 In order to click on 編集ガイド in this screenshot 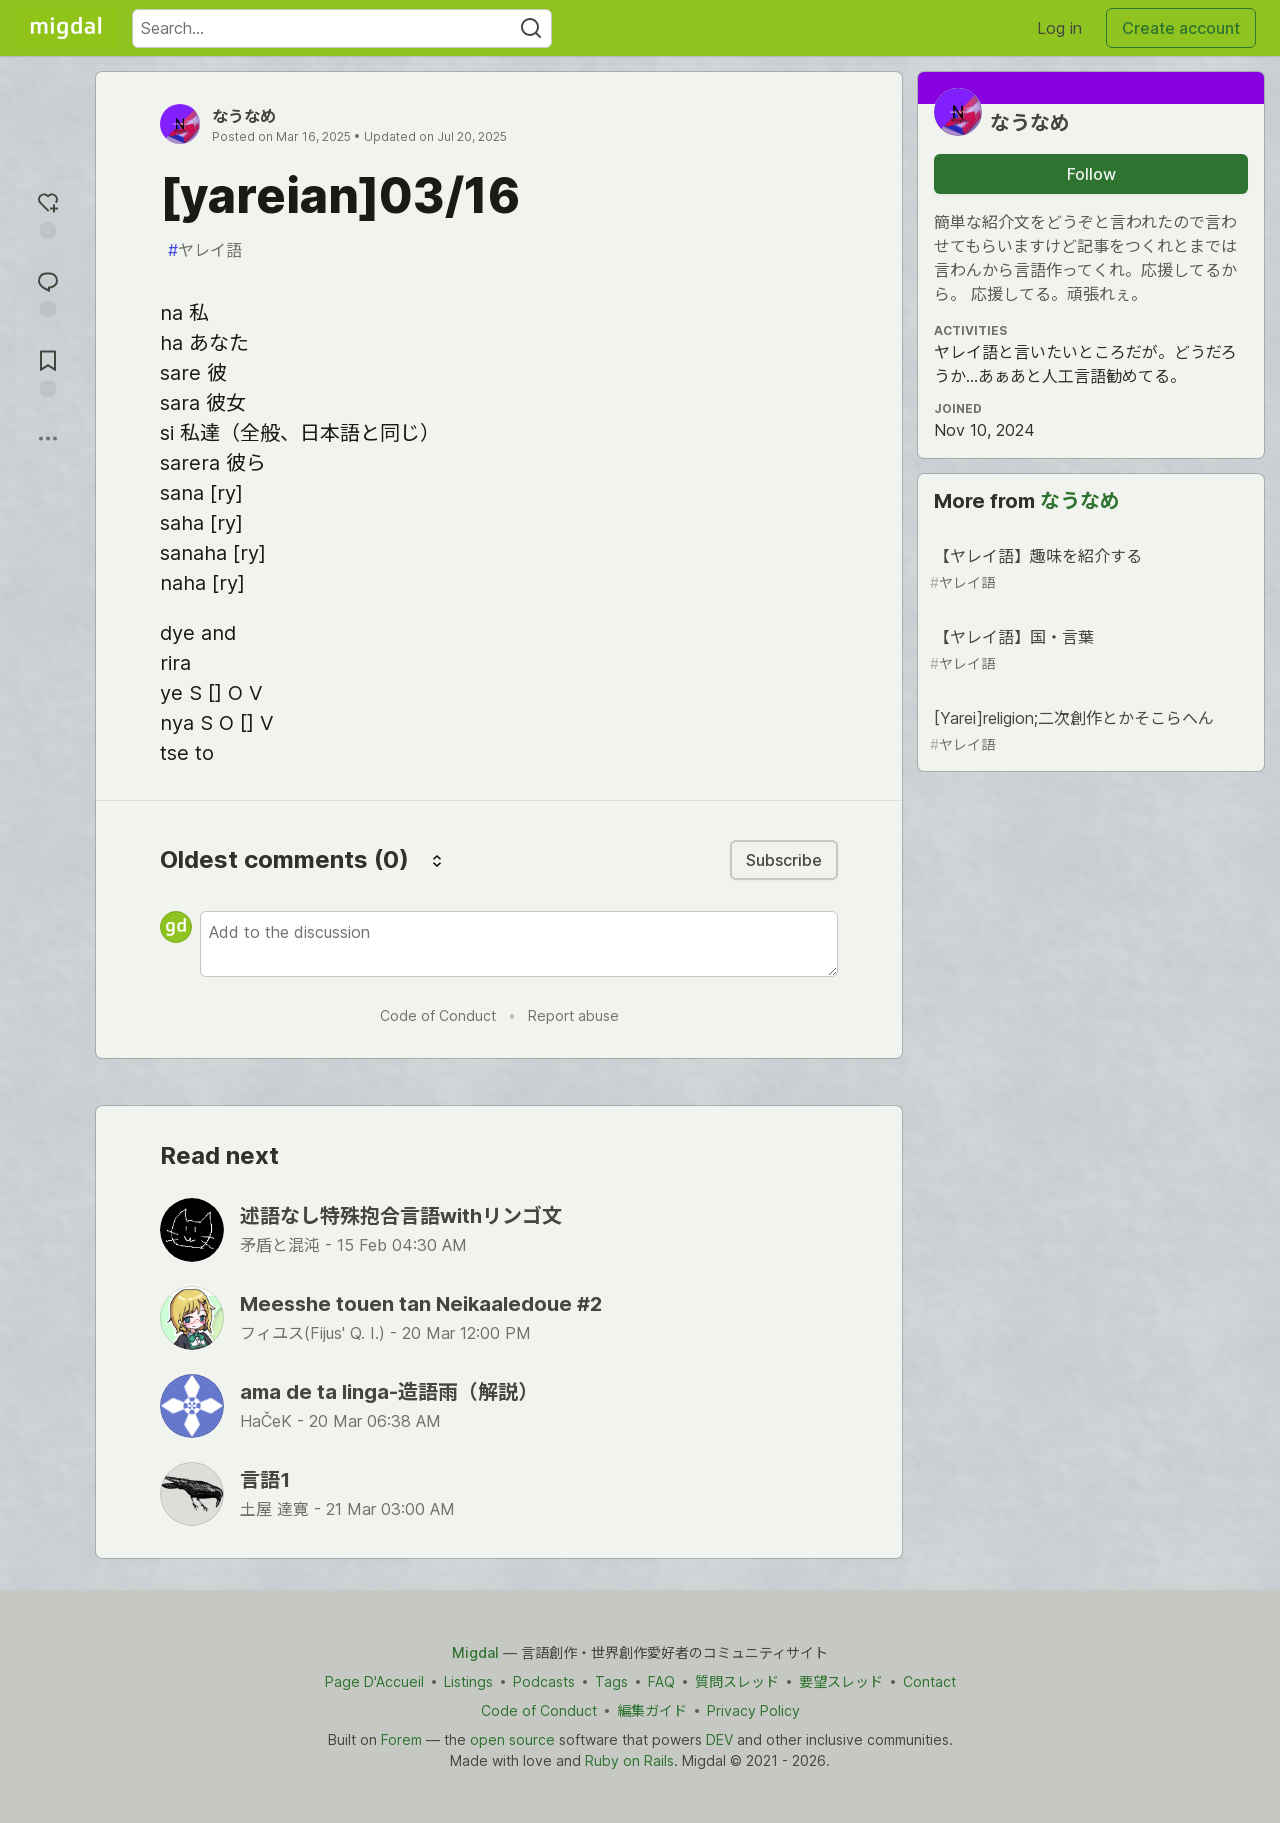, I will do `click(652, 1710)`.